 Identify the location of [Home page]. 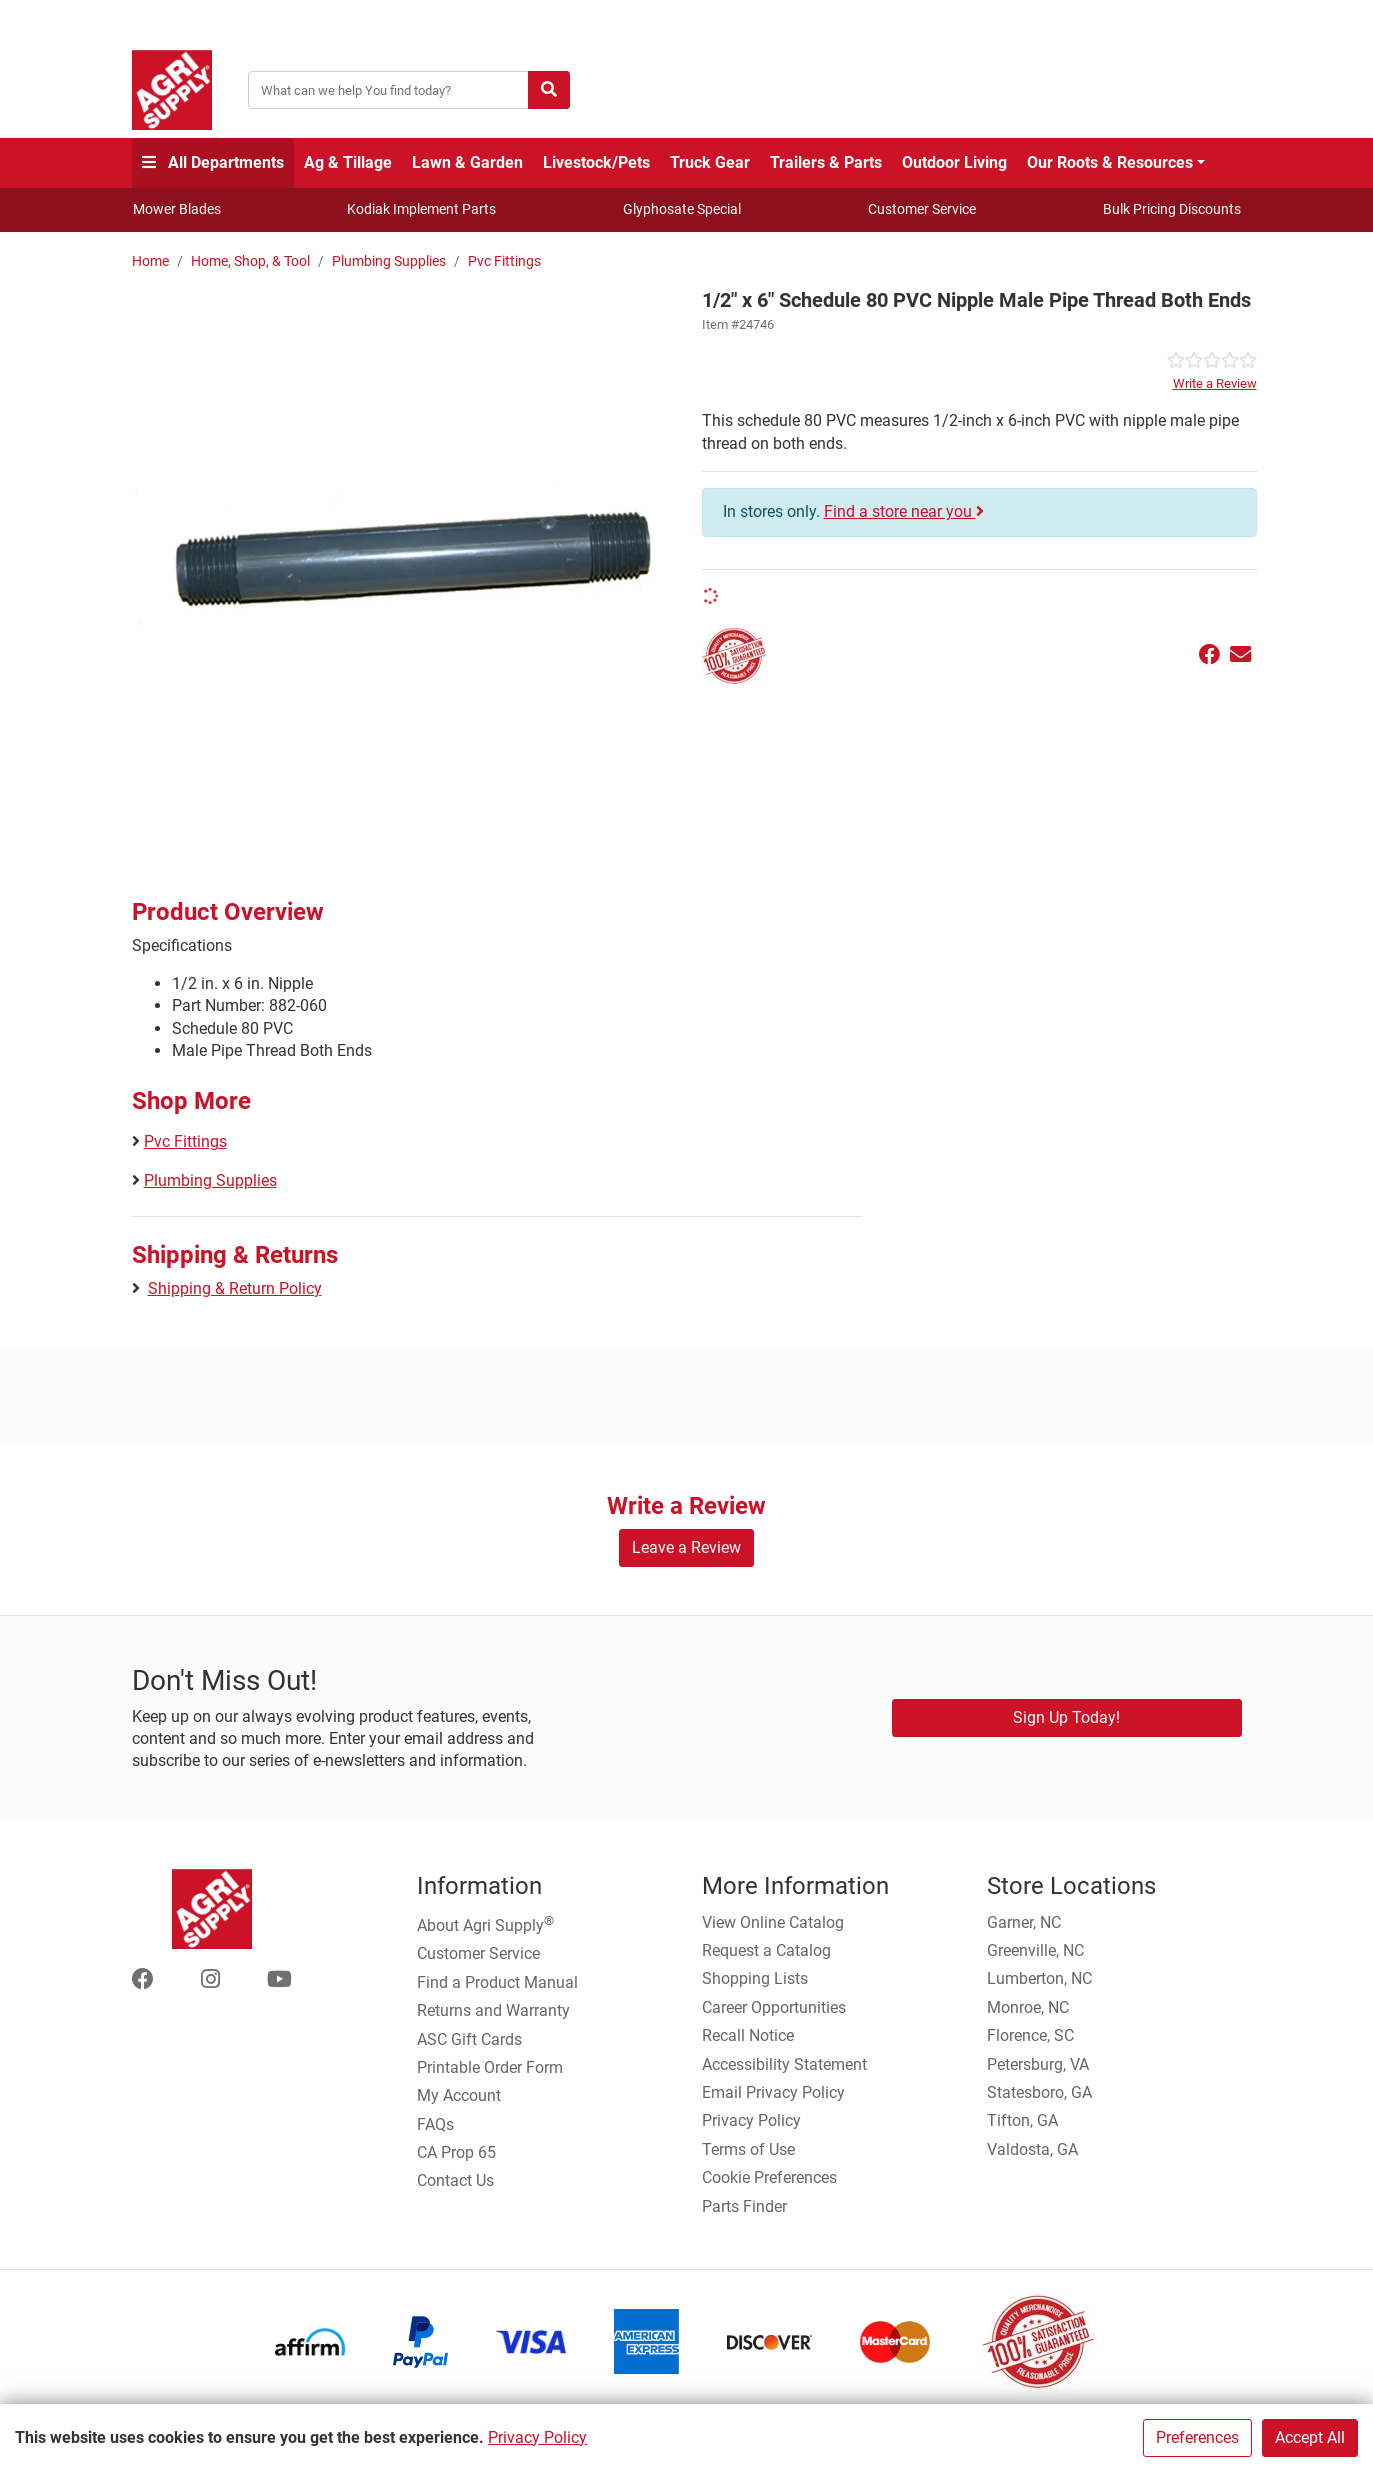
(172, 90).